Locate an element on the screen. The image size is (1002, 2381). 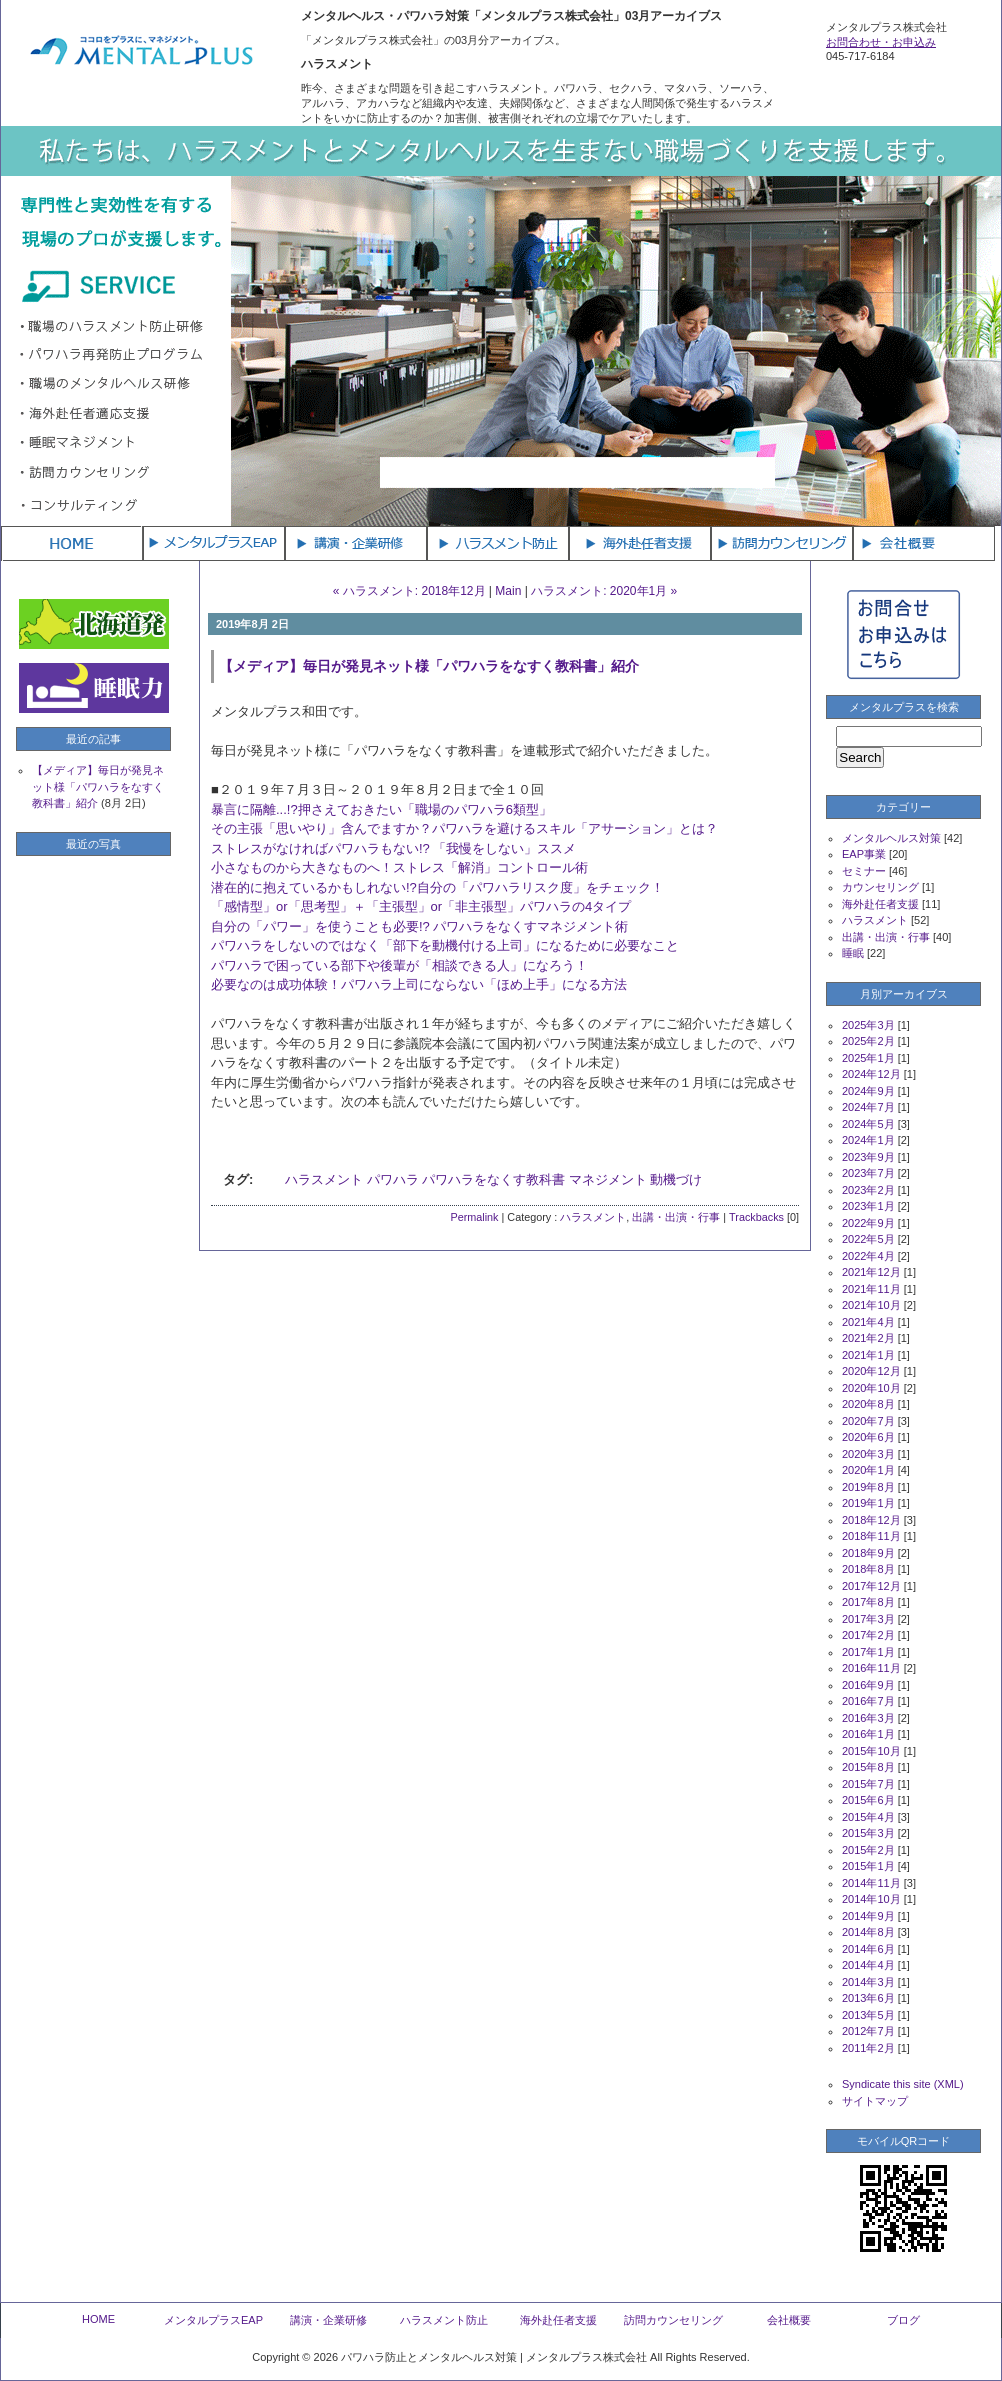
2015年6月 is located at coordinates (868, 1800).